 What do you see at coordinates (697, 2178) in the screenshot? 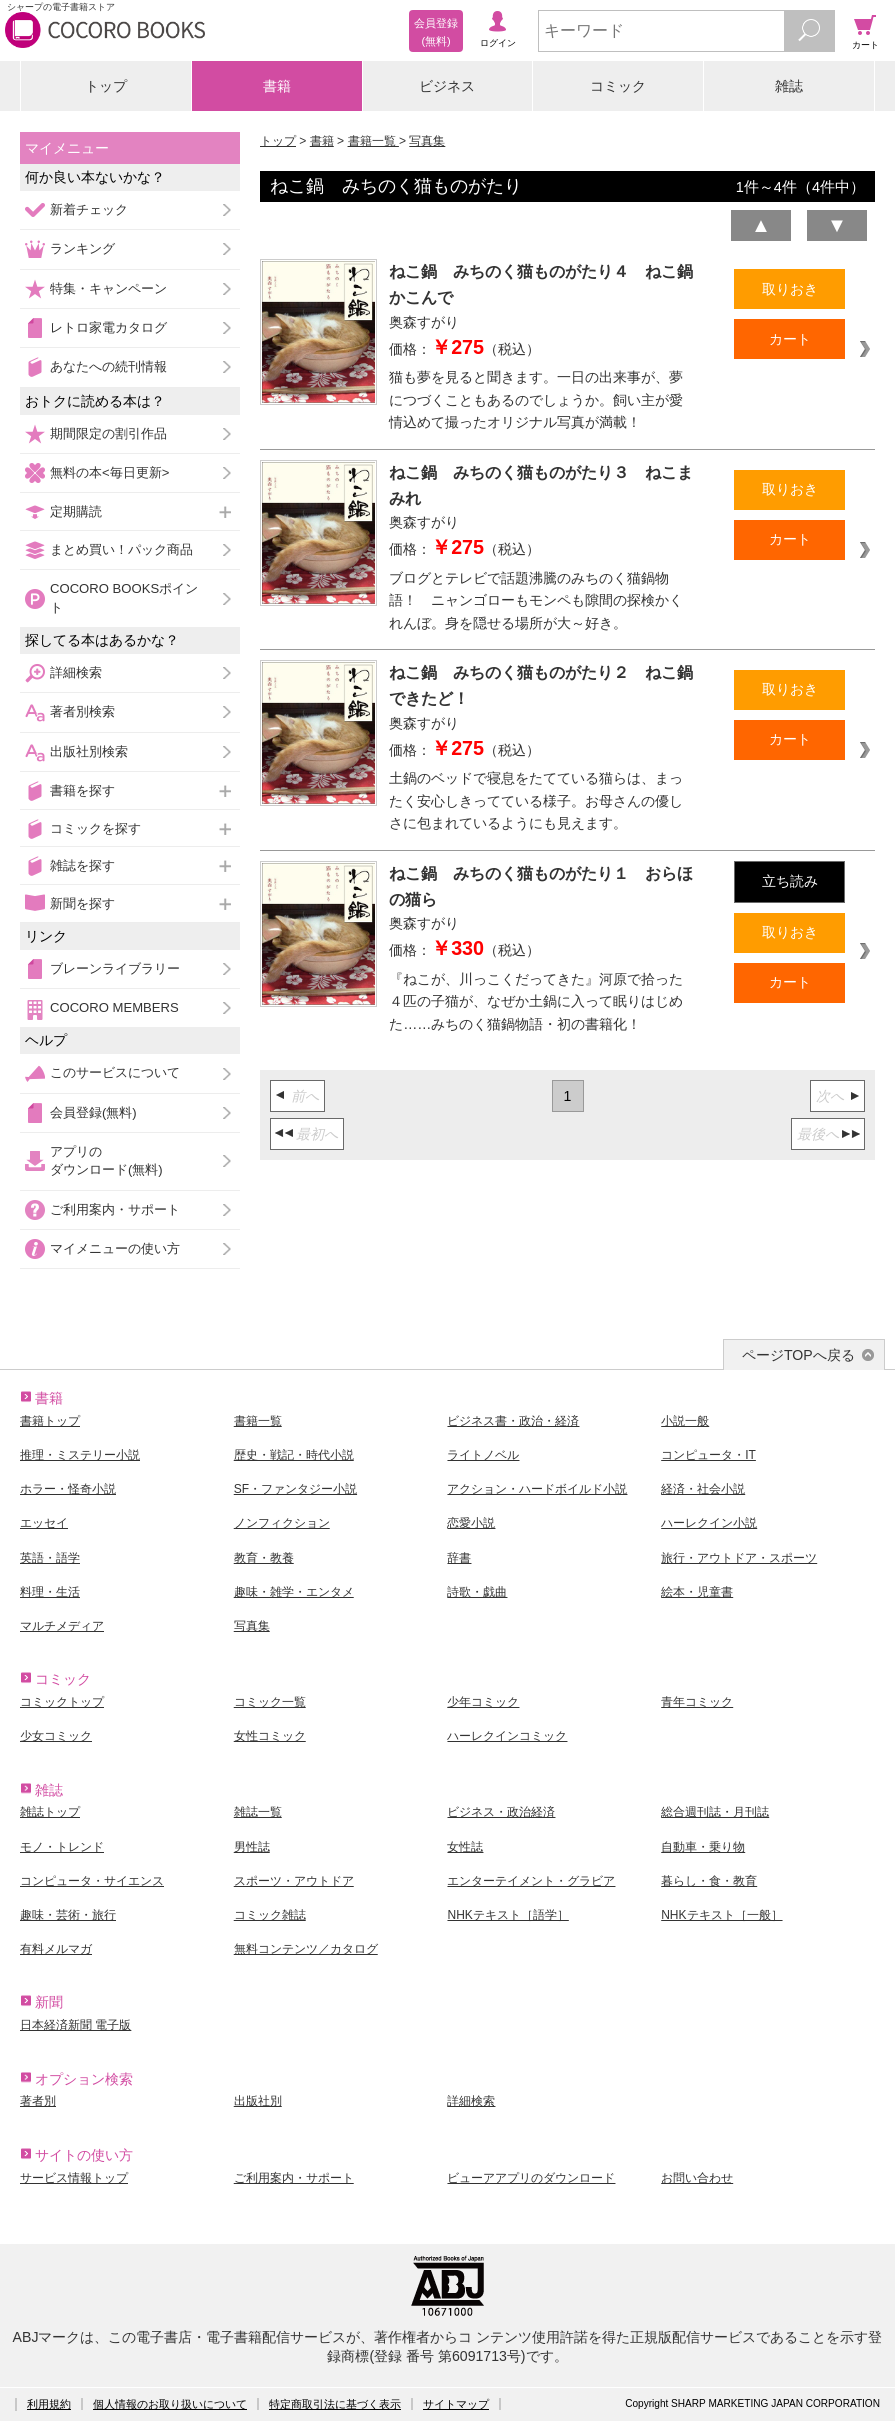
I see `お問い合わせ` at bounding box center [697, 2178].